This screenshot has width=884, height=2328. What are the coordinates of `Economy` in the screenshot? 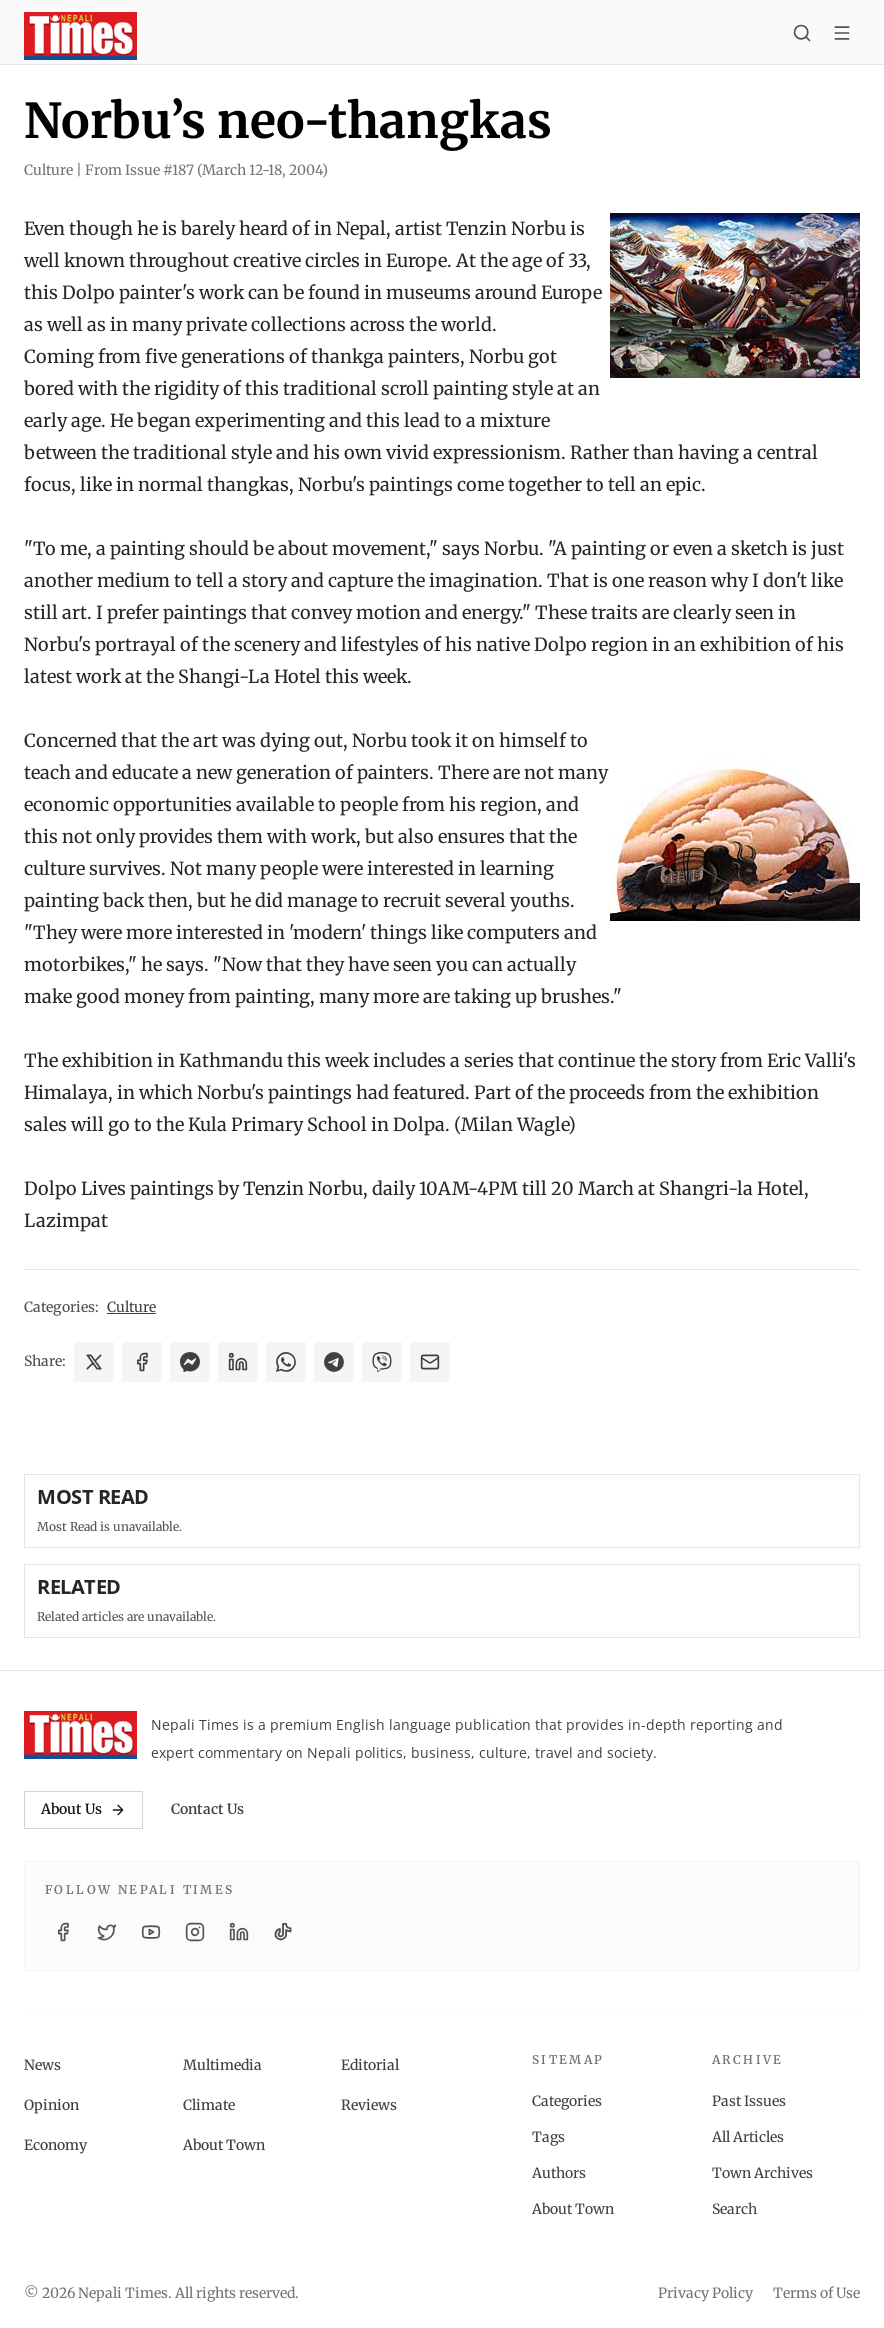 It's located at (55, 2145).